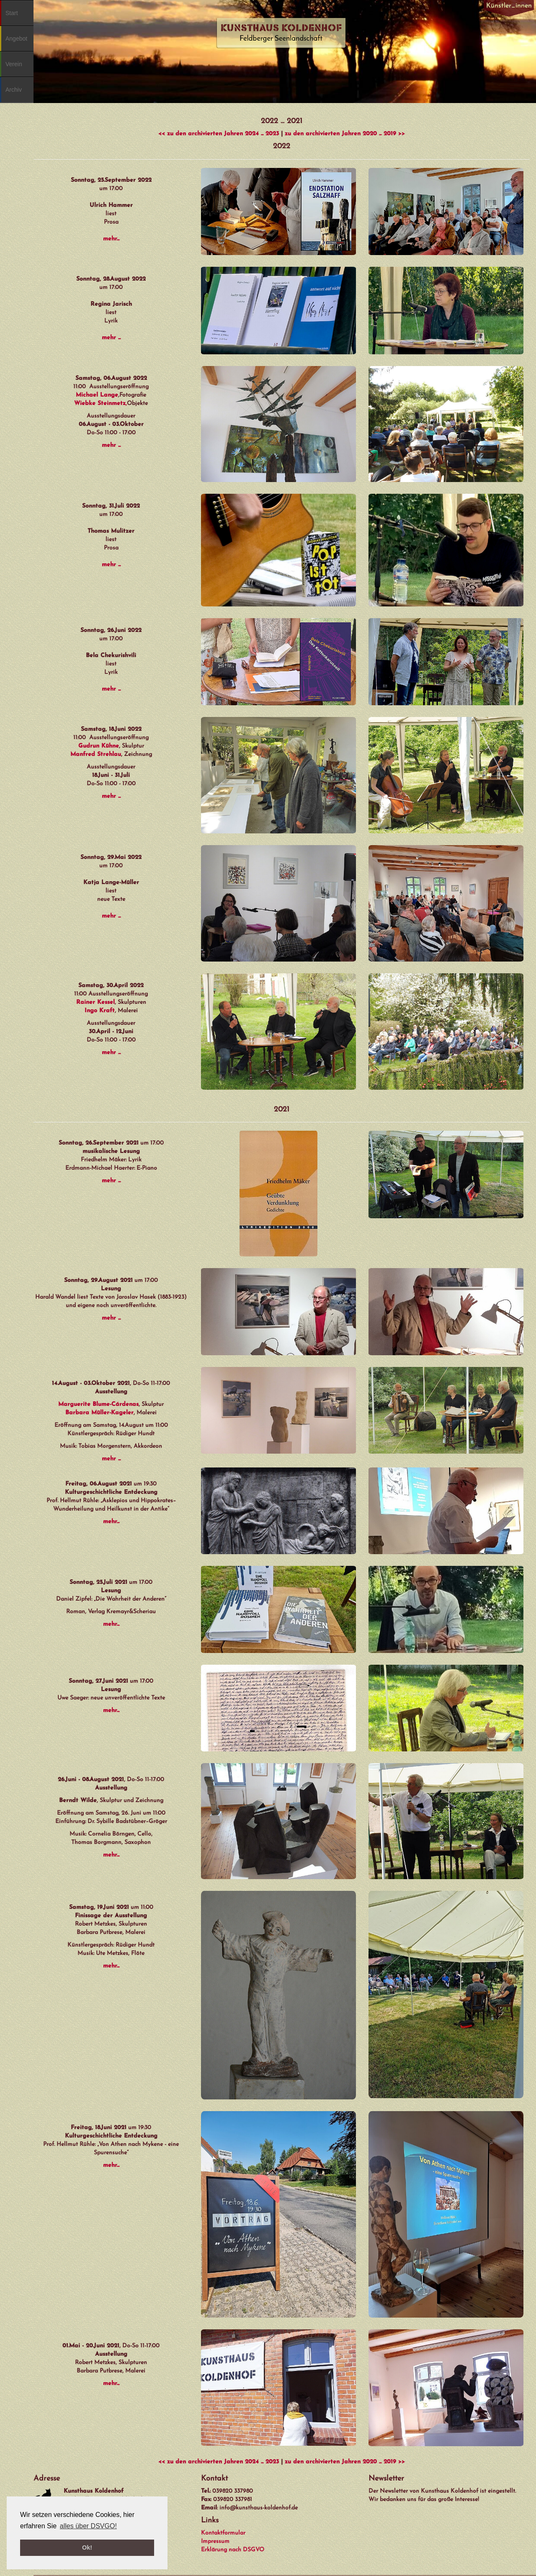 This screenshot has height=2576, width=536. What do you see at coordinates (13, 64) in the screenshot?
I see `Verein` at bounding box center [13, 64].